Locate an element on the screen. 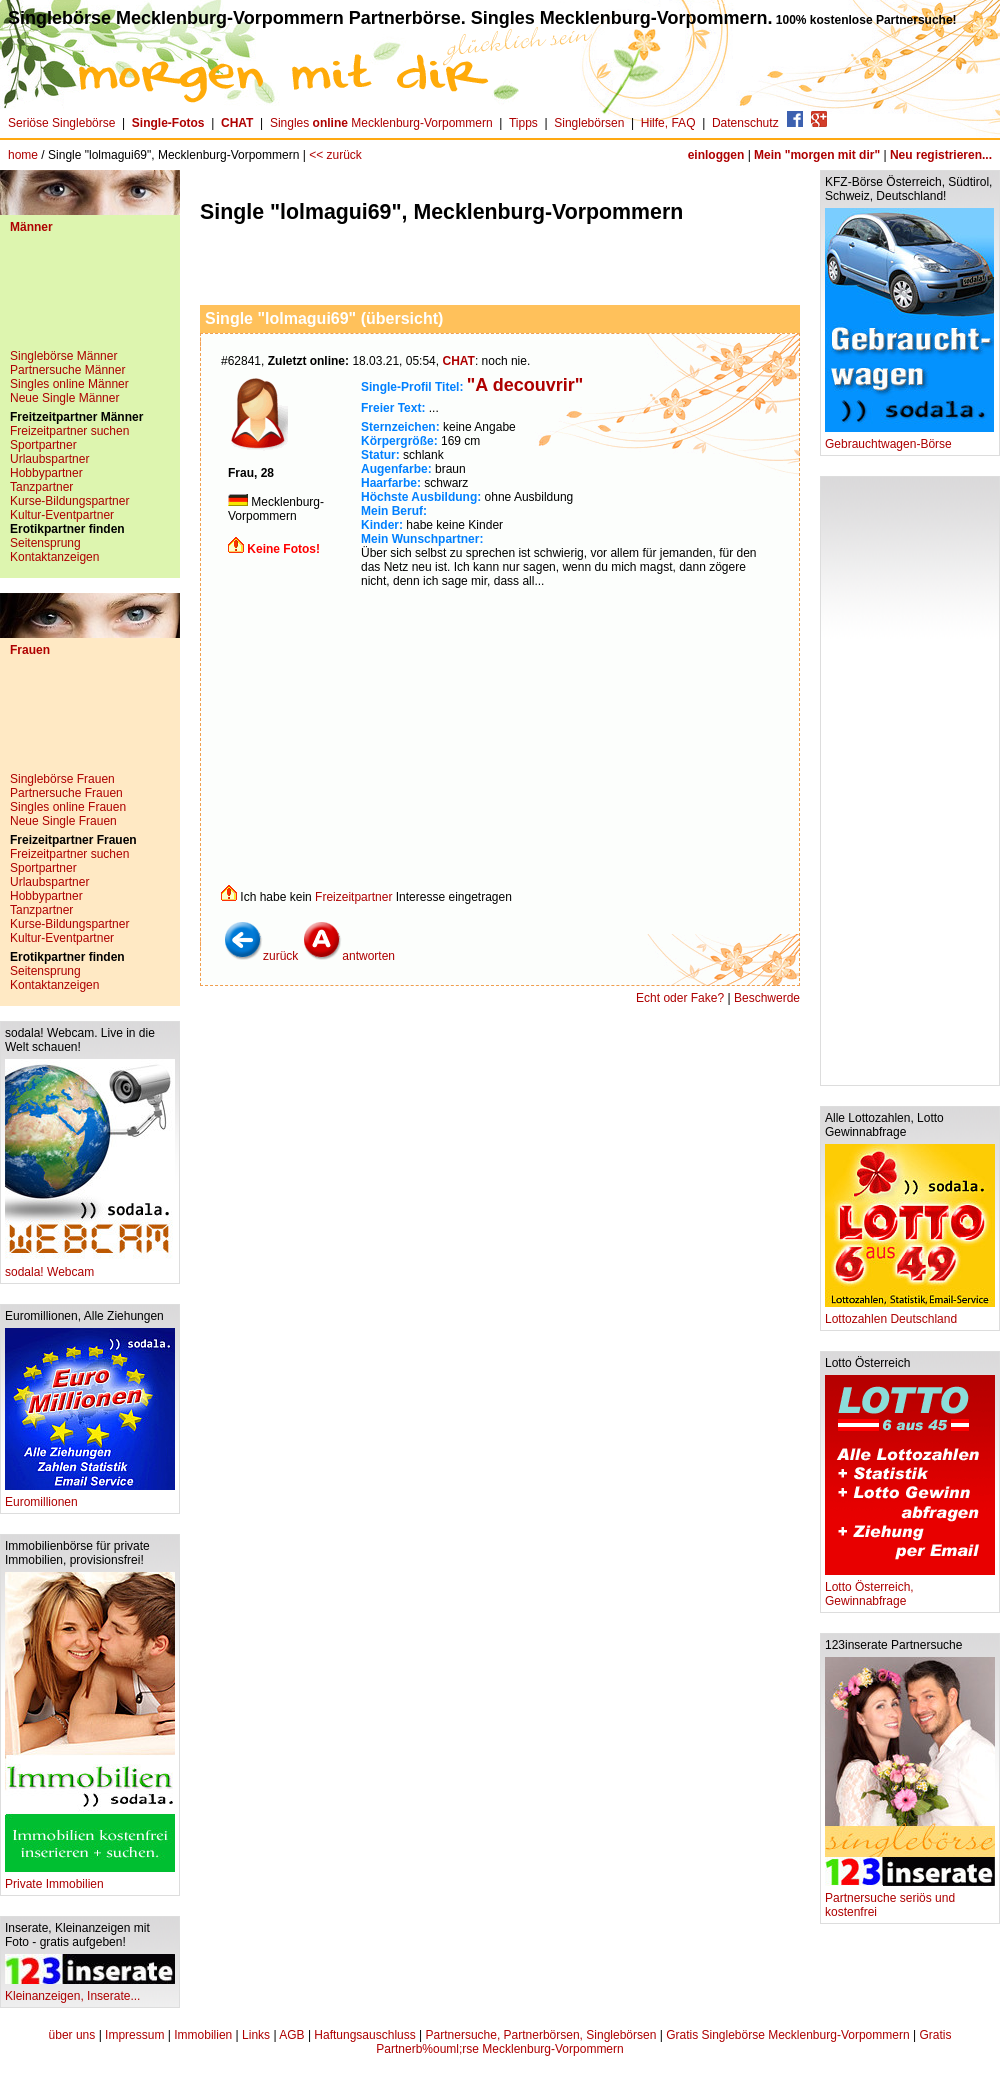 This screenshot has height=2084, width=1000. sodala! Webcam is located at coordinates (90, 1266).